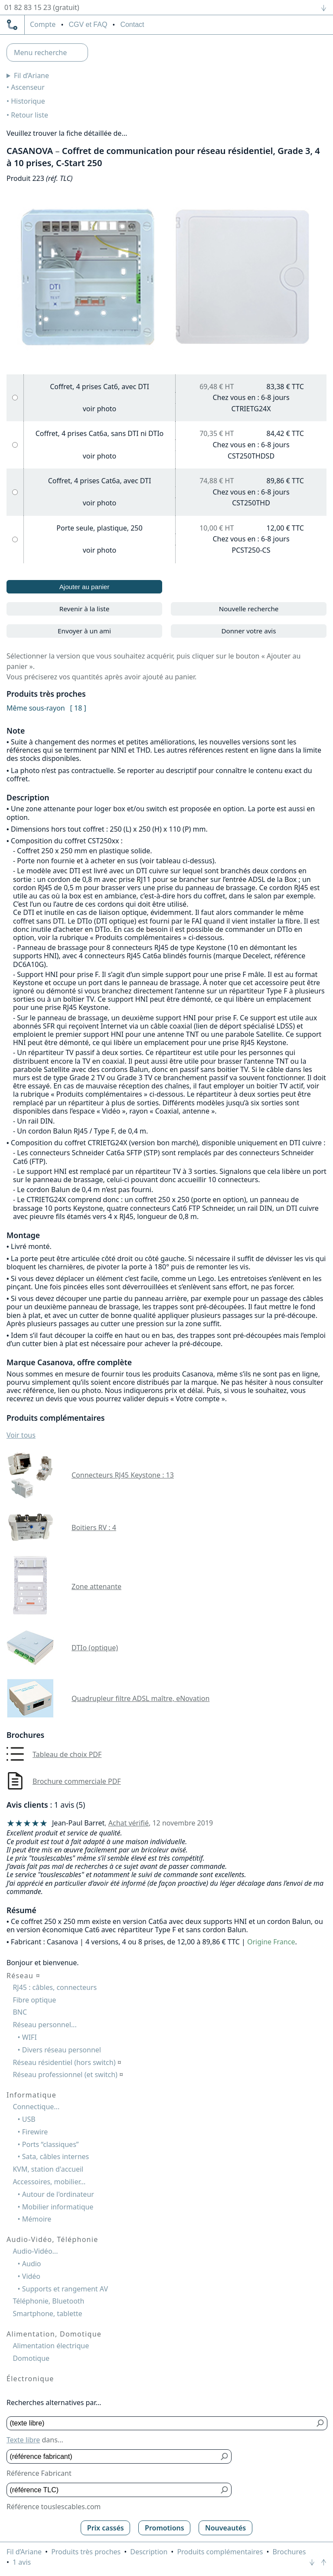 The image size is (333, 2576). I want to click on Donner votre avis, so click(248, 630).